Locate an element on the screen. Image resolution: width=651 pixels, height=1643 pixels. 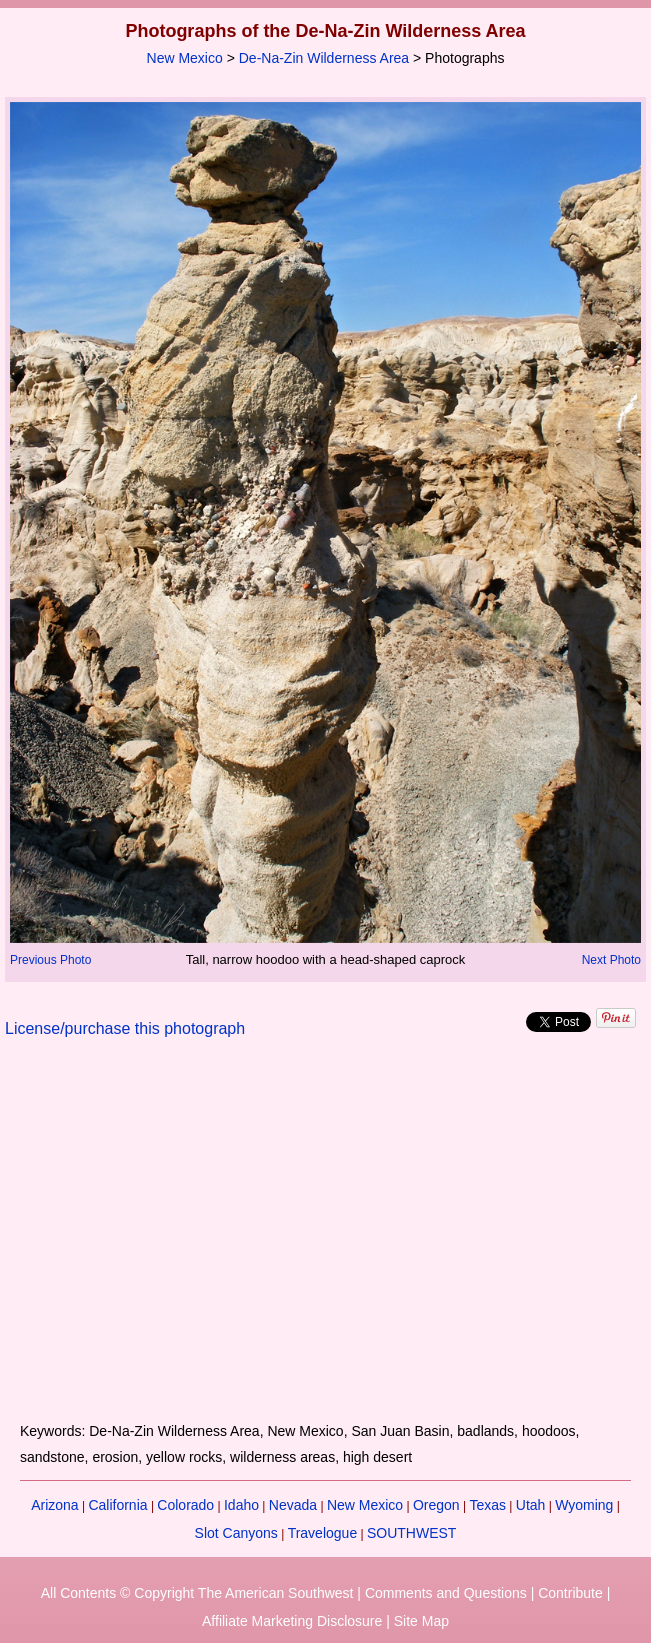
Utah is located at coordinates (531, 1505).